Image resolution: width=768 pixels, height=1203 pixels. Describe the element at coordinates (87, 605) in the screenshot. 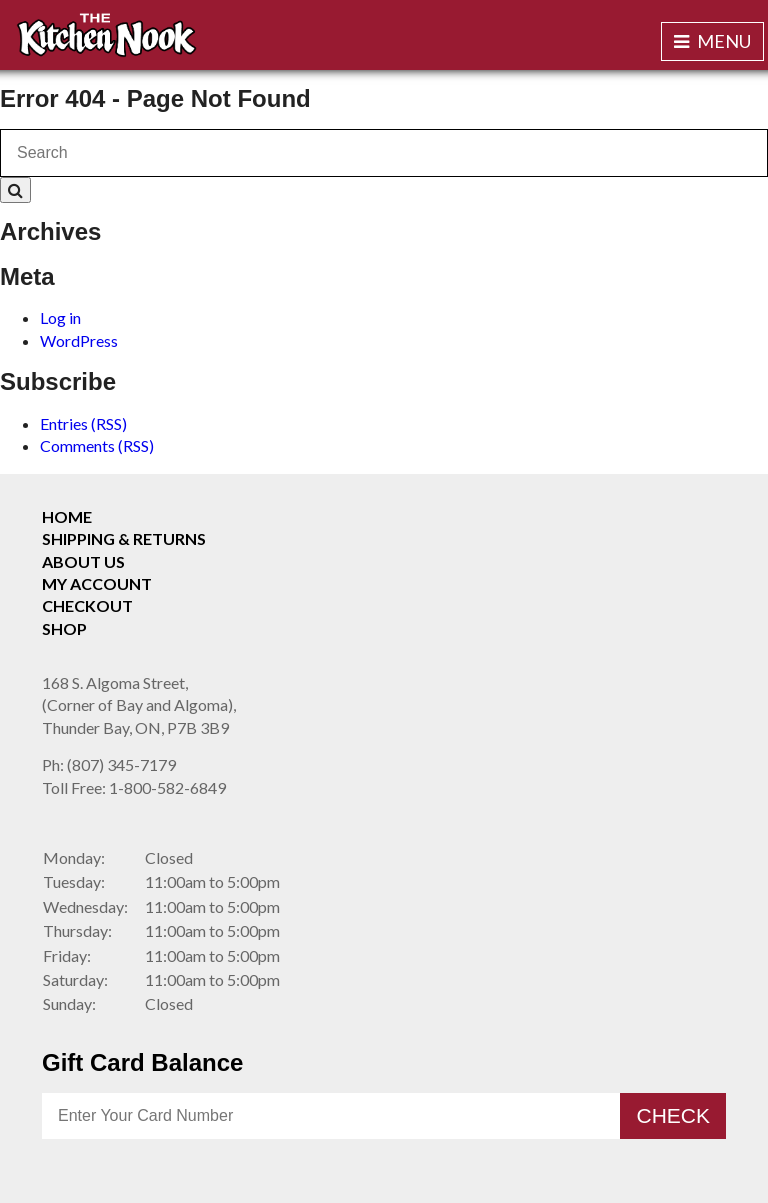

I see `Checkout` at that location.